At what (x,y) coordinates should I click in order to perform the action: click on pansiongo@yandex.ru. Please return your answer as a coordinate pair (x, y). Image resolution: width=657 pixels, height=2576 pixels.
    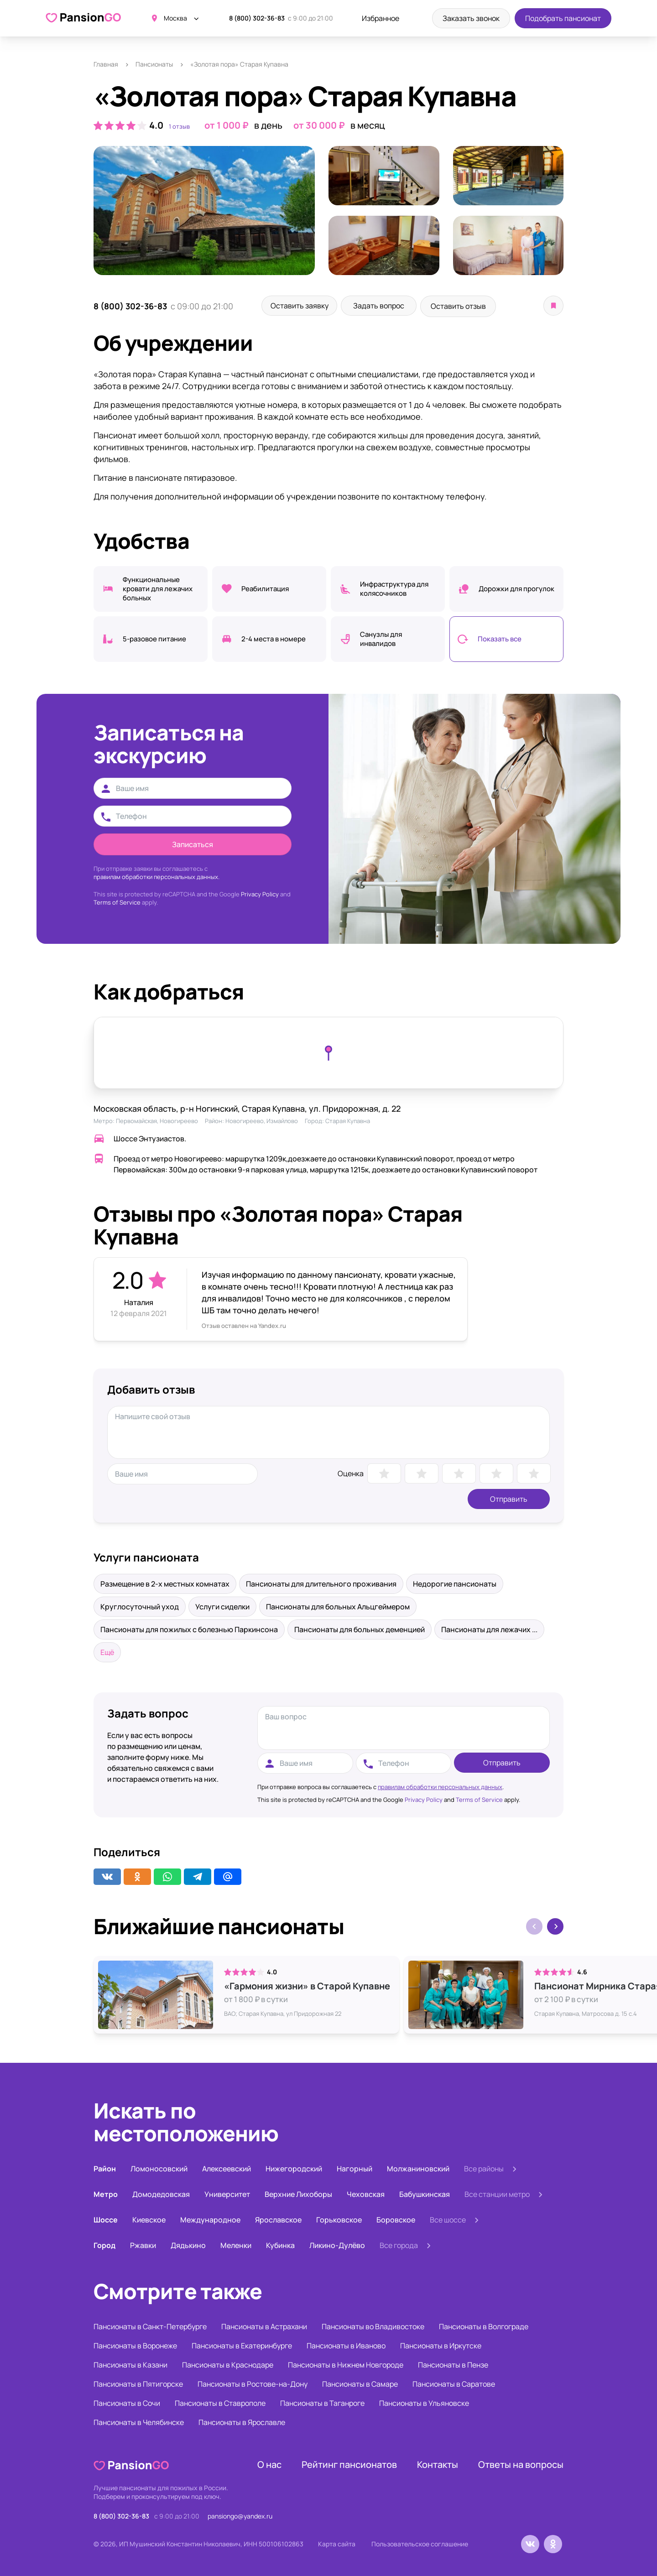
    Looking at the image, I should click on (240, 2514).